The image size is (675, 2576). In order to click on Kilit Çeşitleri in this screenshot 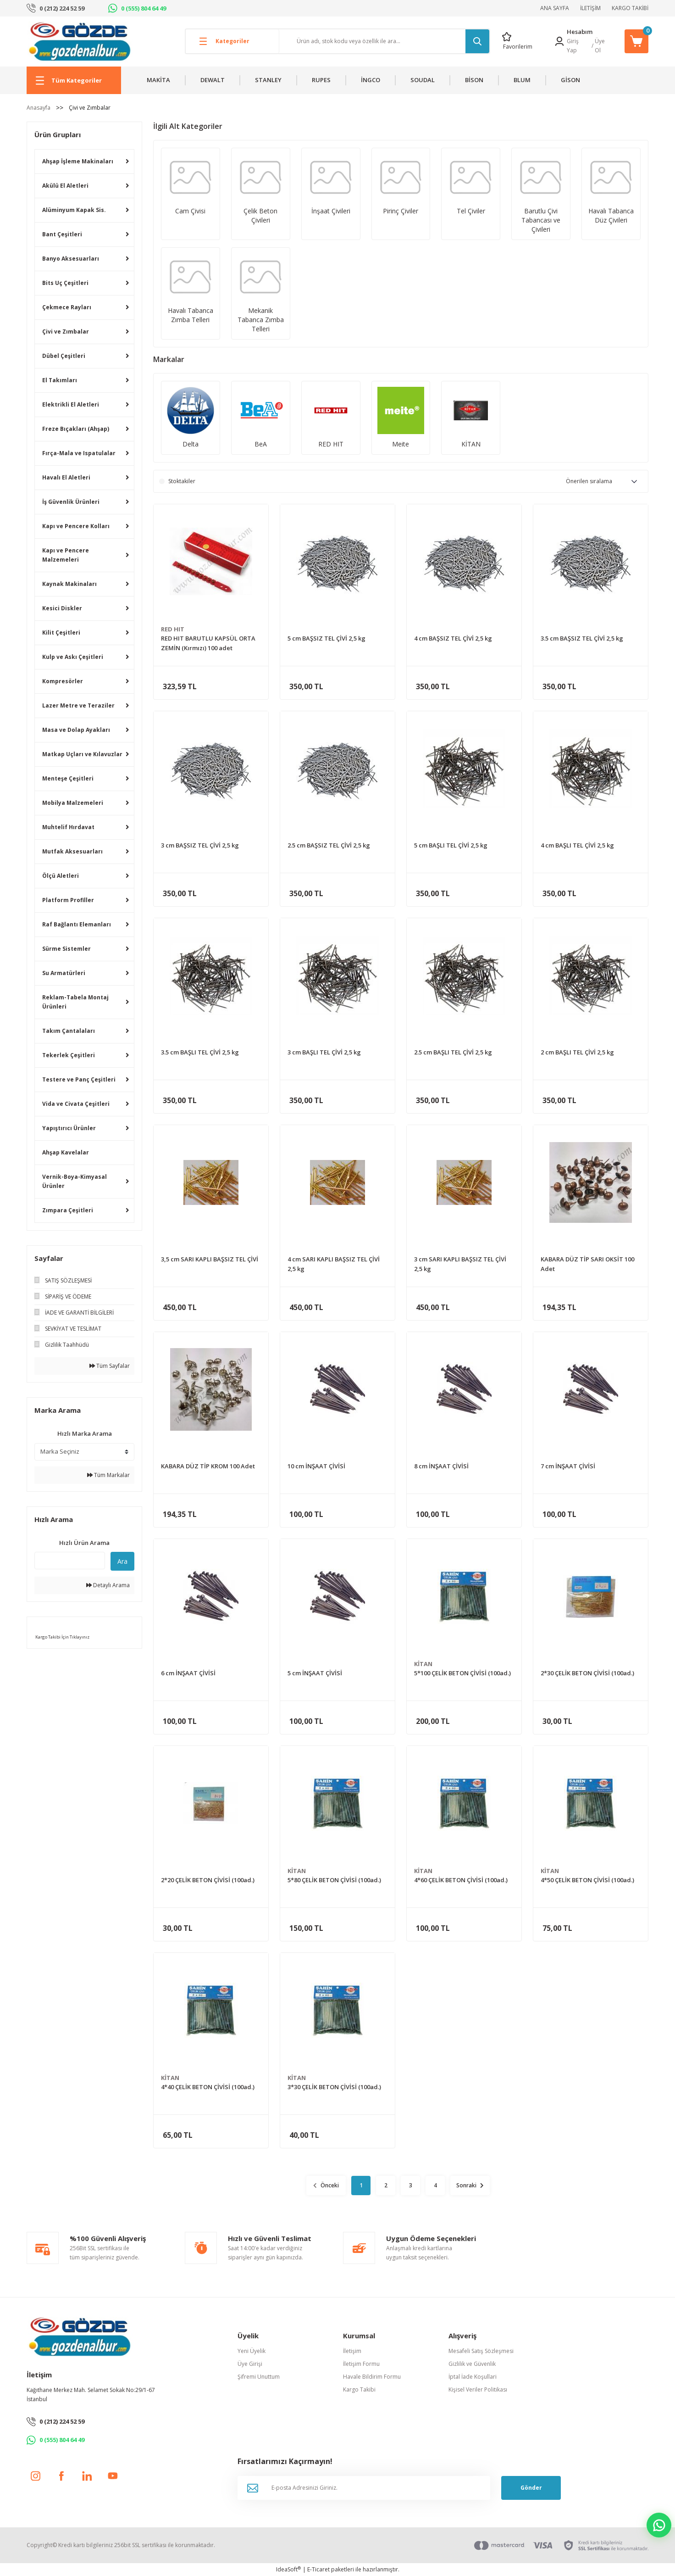, I will do `click(61, 632)`.